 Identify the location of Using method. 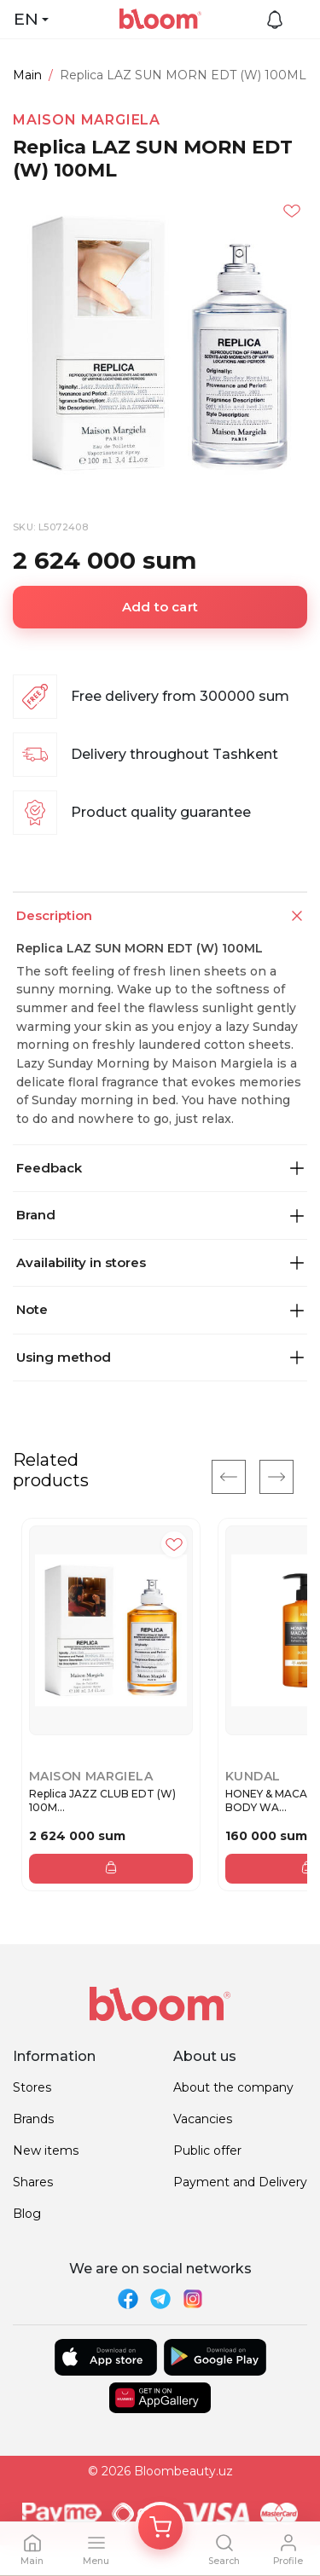
(160, 1357).